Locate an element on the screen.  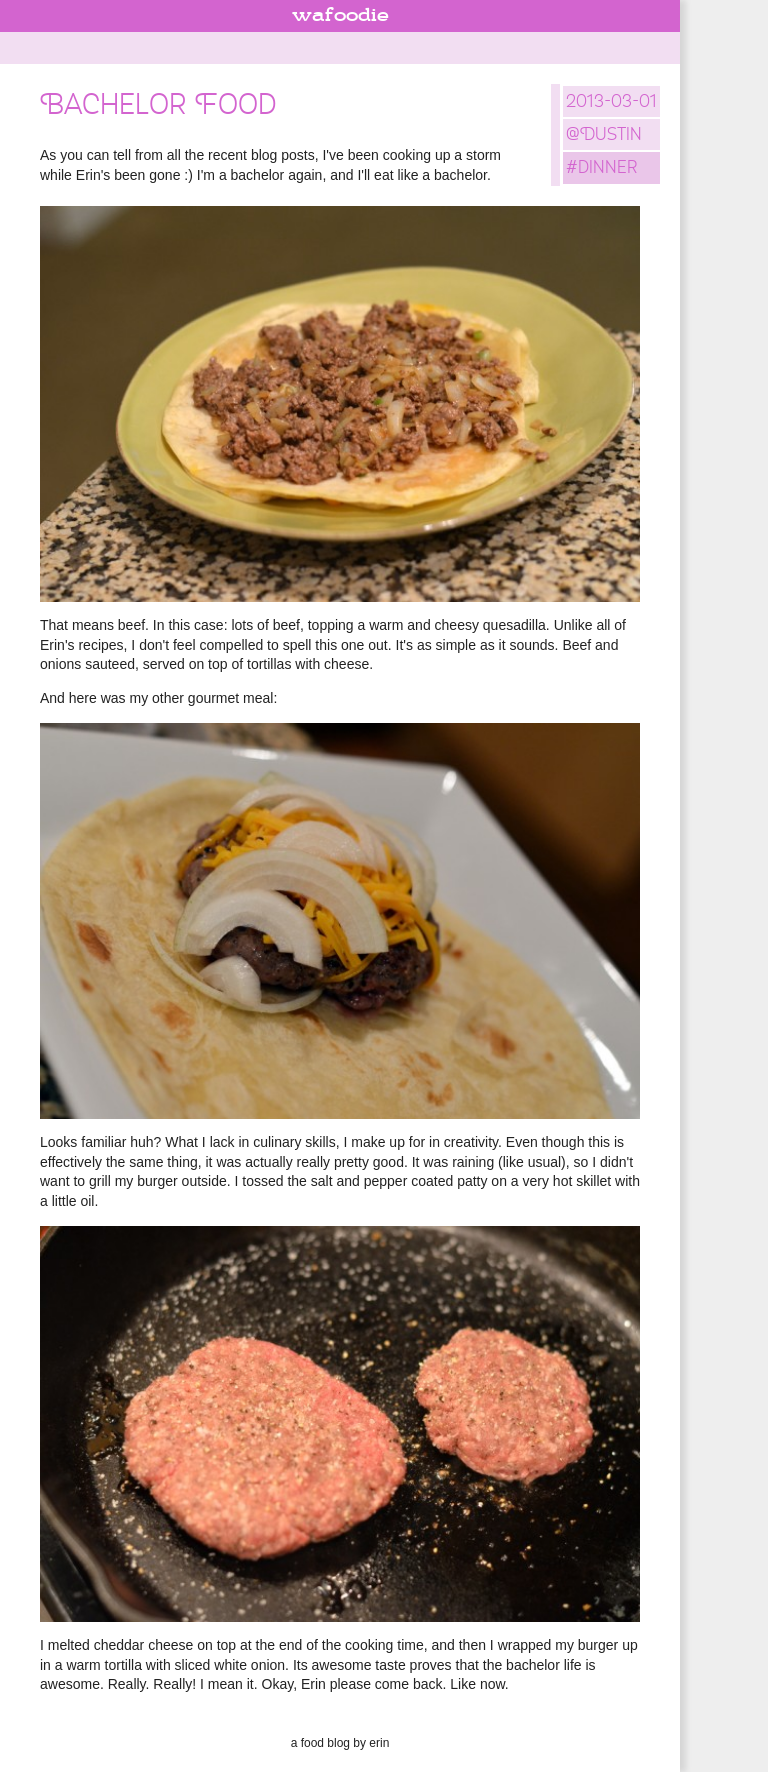
wafoodie is located at coordinates (340, 16).